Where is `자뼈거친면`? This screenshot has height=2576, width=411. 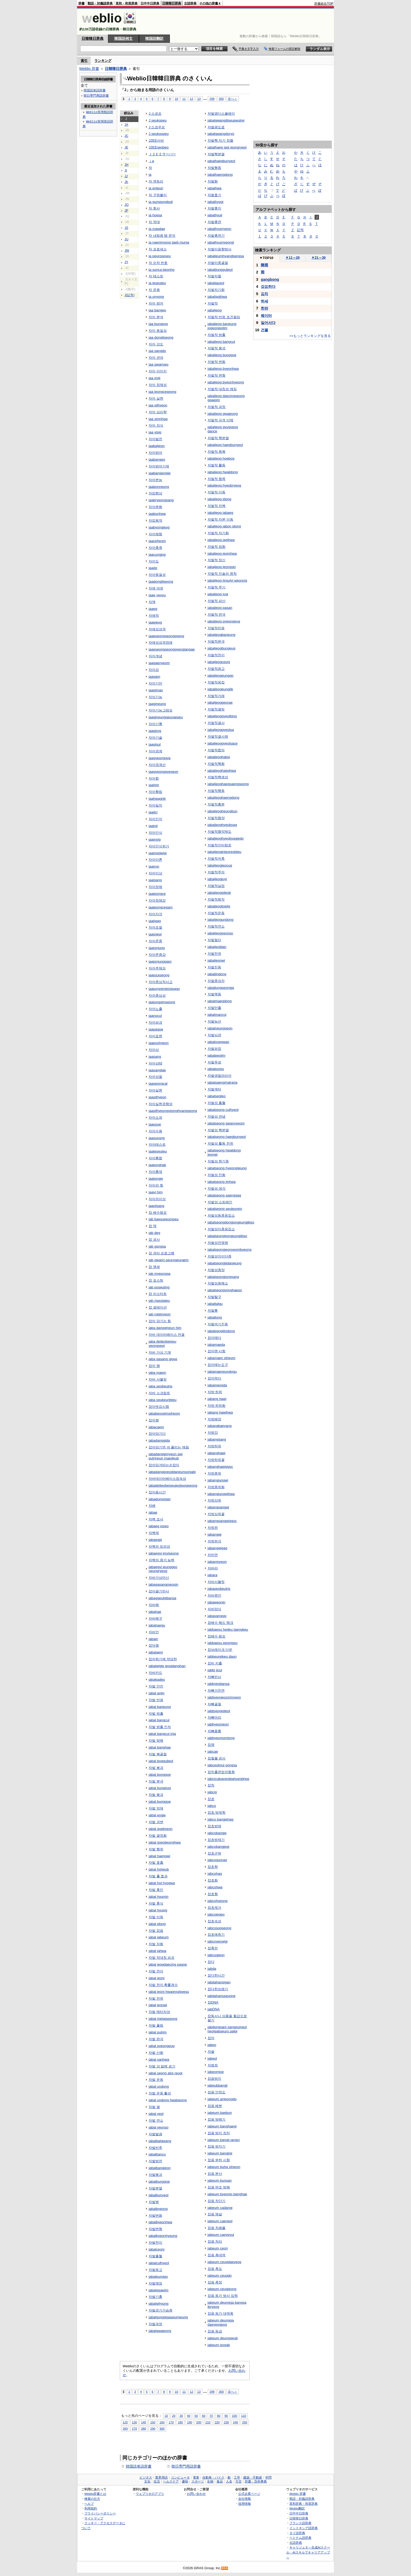 자뼈거친면 is located at coordinates (216, 1690).